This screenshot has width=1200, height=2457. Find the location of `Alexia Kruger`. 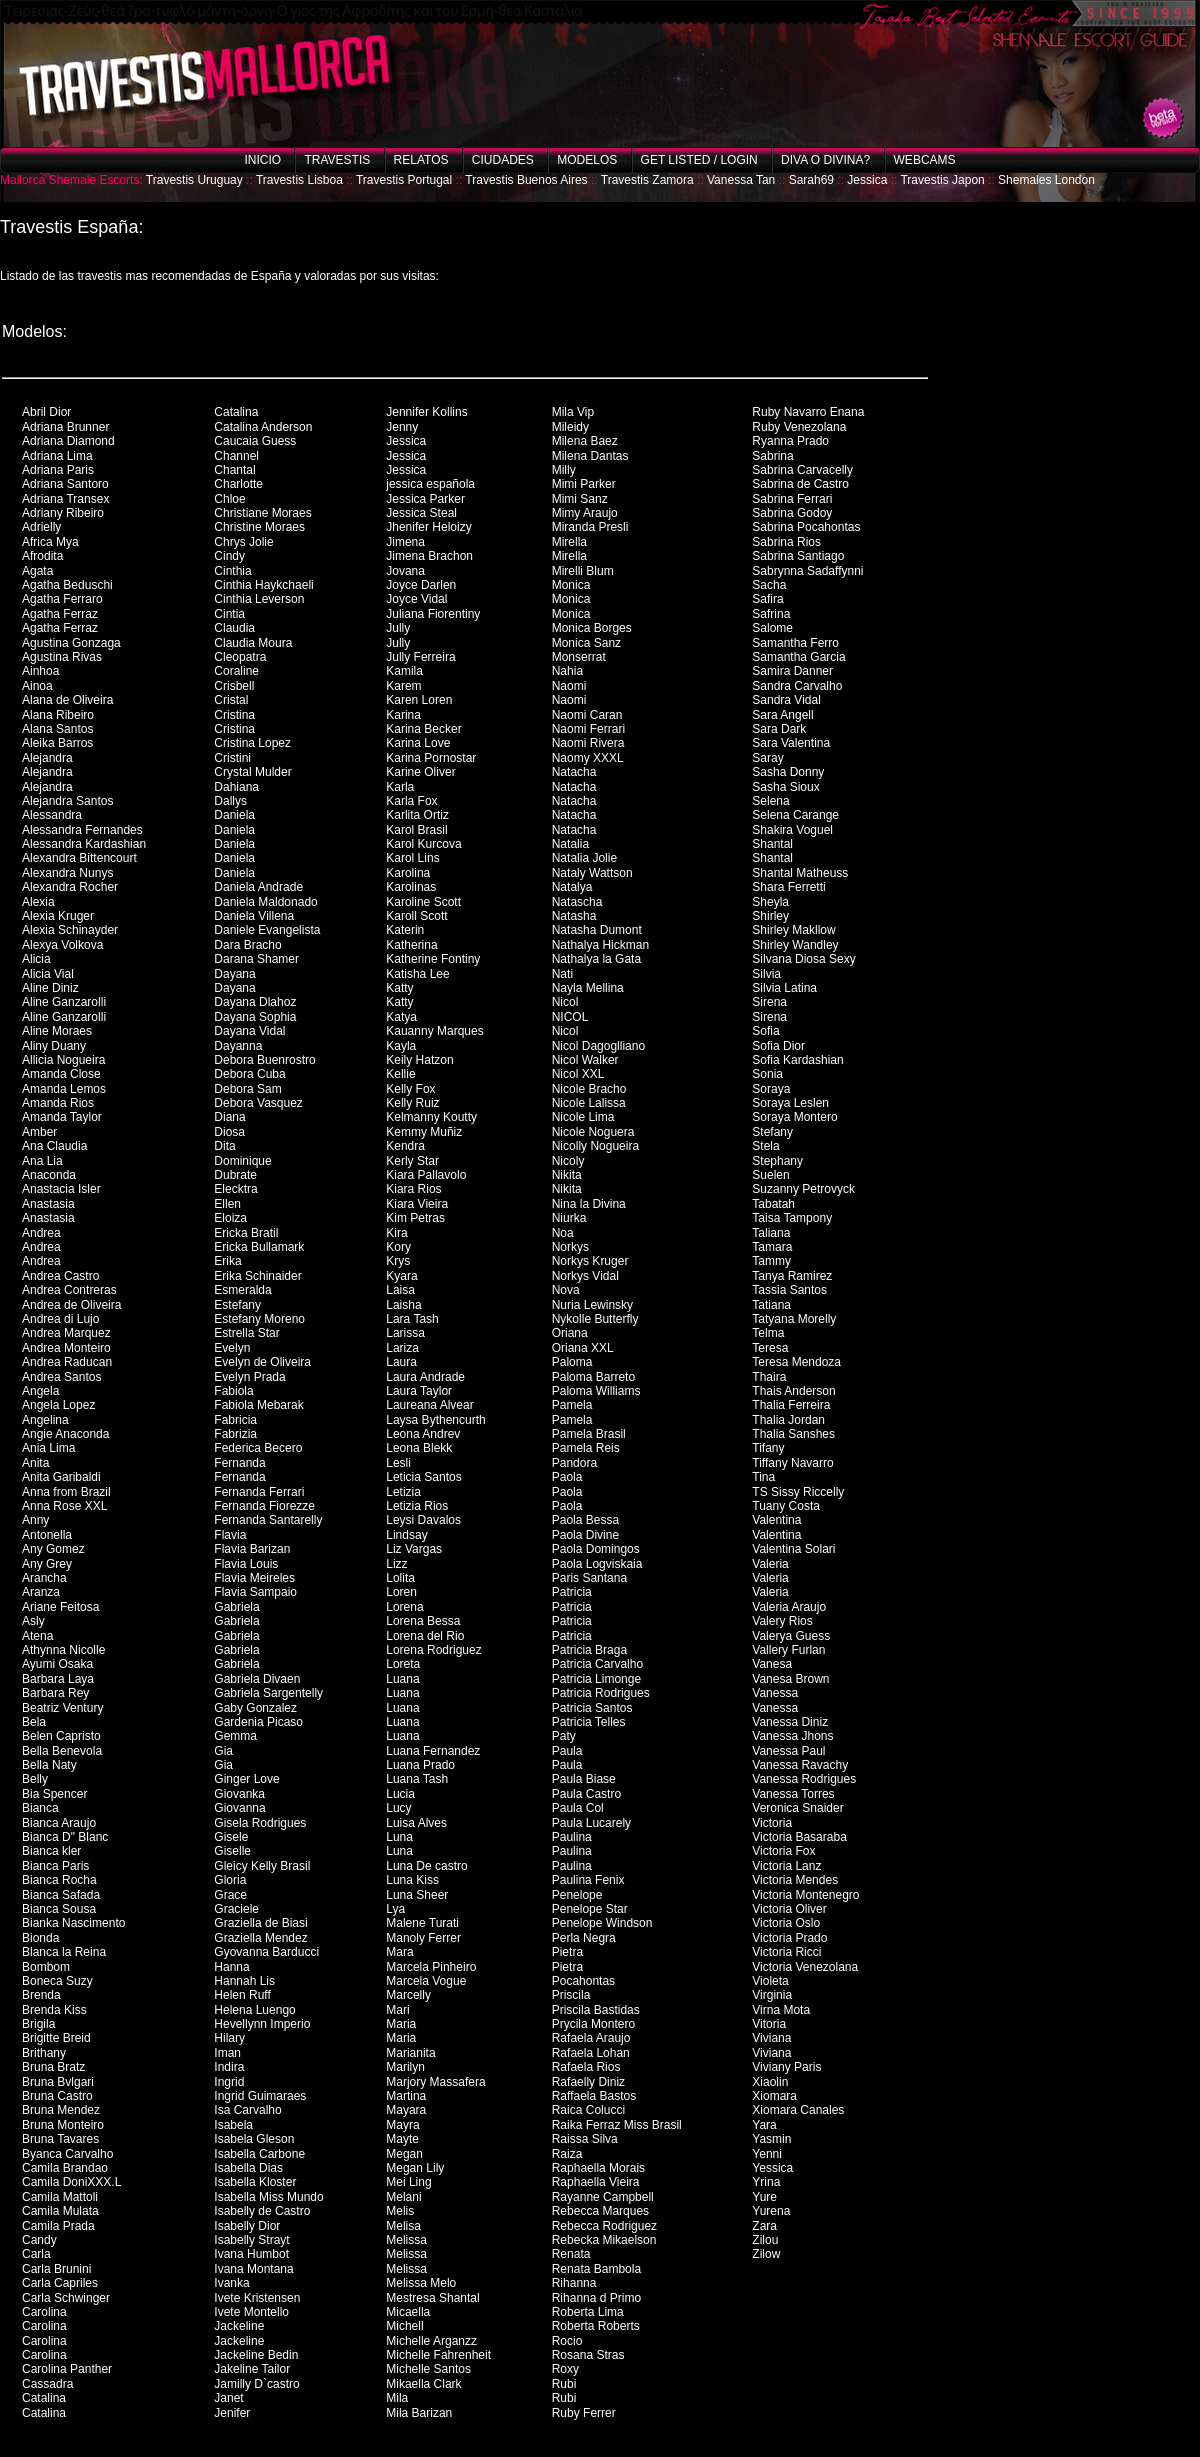

Alexia Kruger is located at coordinates (58, 916).